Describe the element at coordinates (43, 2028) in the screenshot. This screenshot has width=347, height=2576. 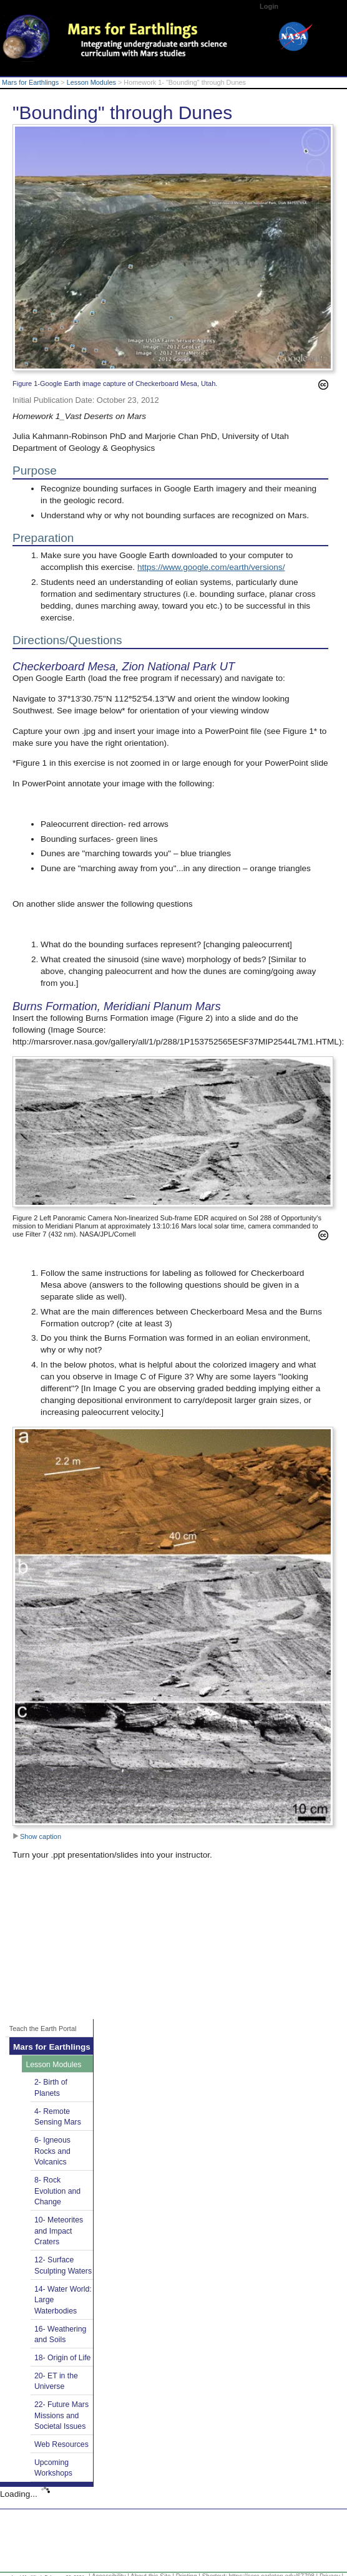
I see `Teach the Earth Portal` at that location.